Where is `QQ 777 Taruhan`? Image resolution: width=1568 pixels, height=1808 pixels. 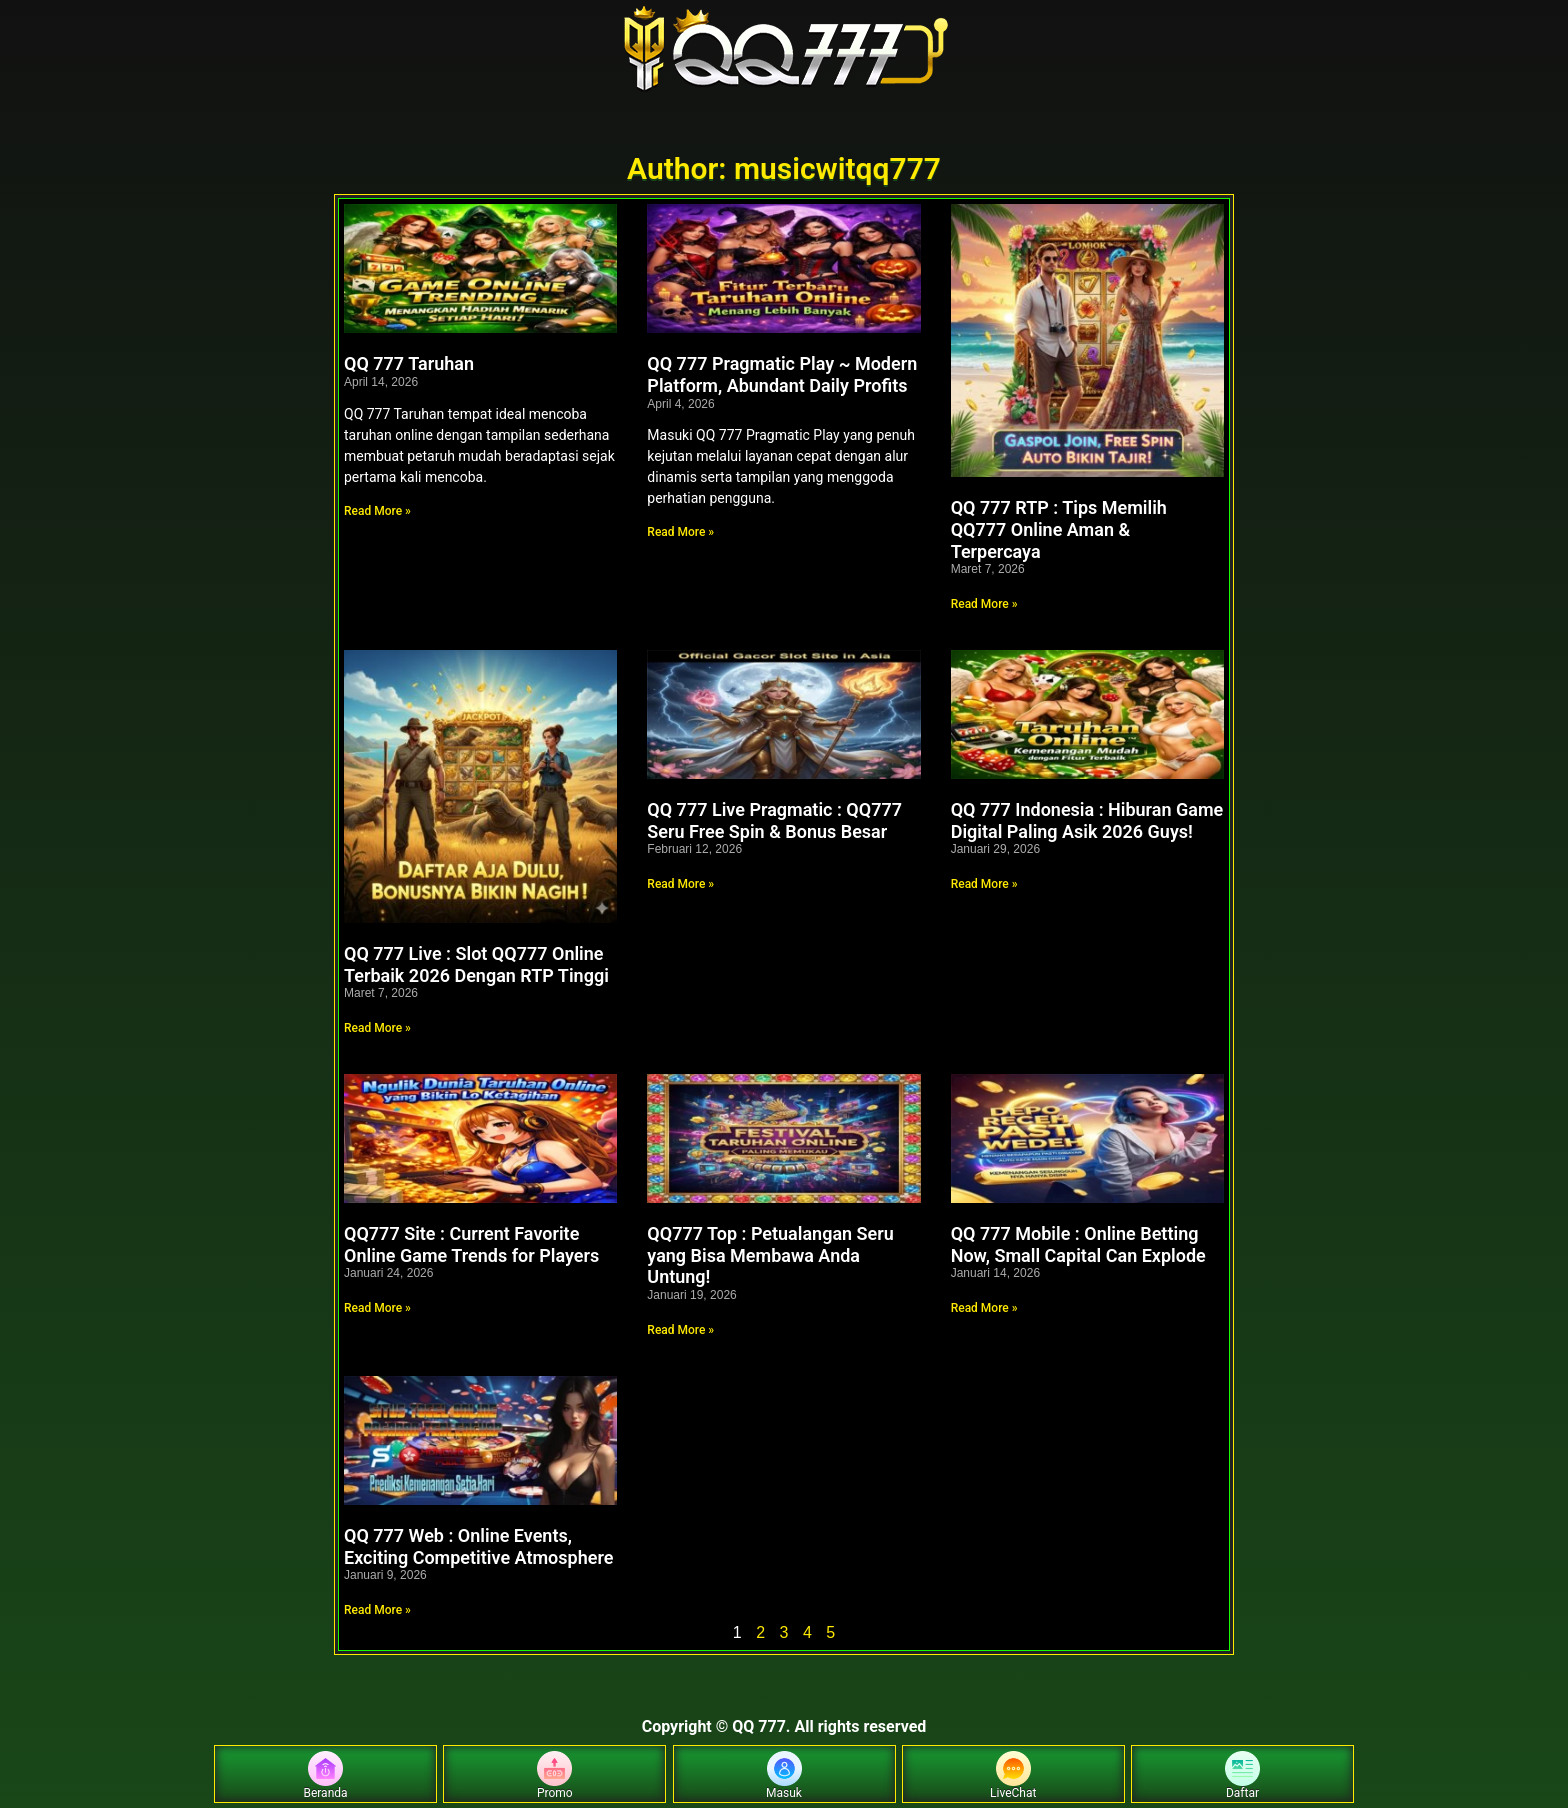
QQ 777 Taruhan is located at coordinates (409, 363).